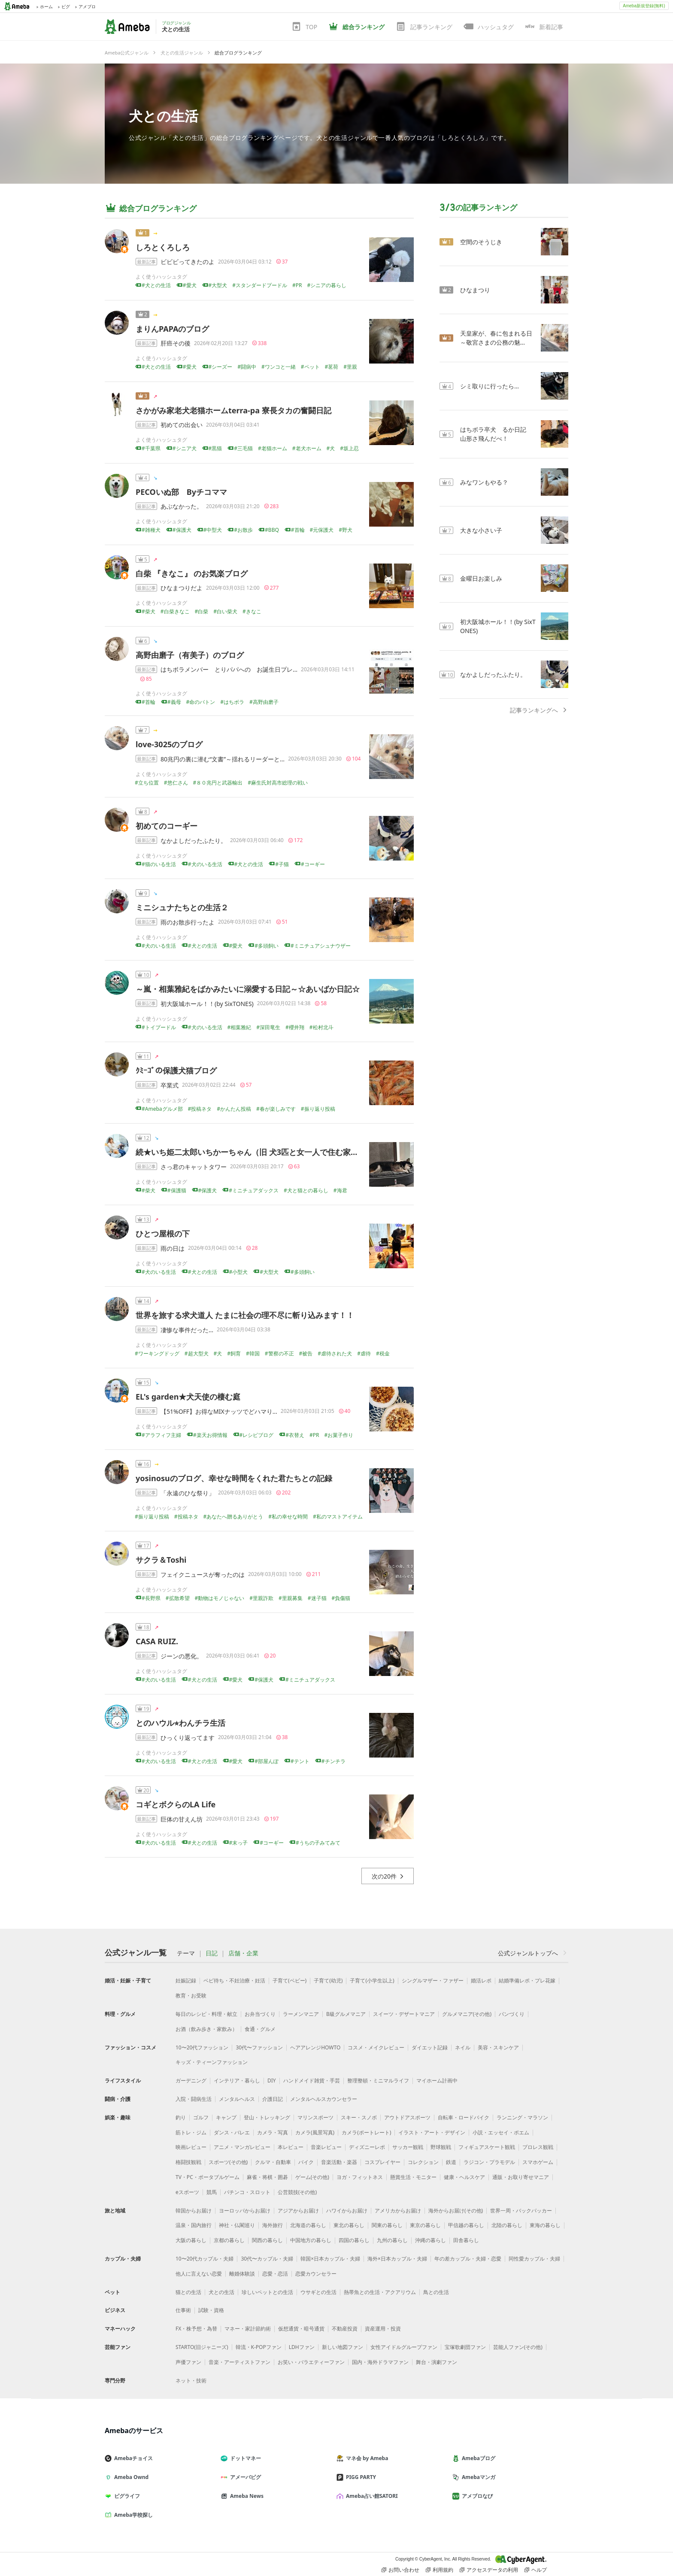 The image size is (673, 2576). I want to click on 釣り, so click(181, 2117).